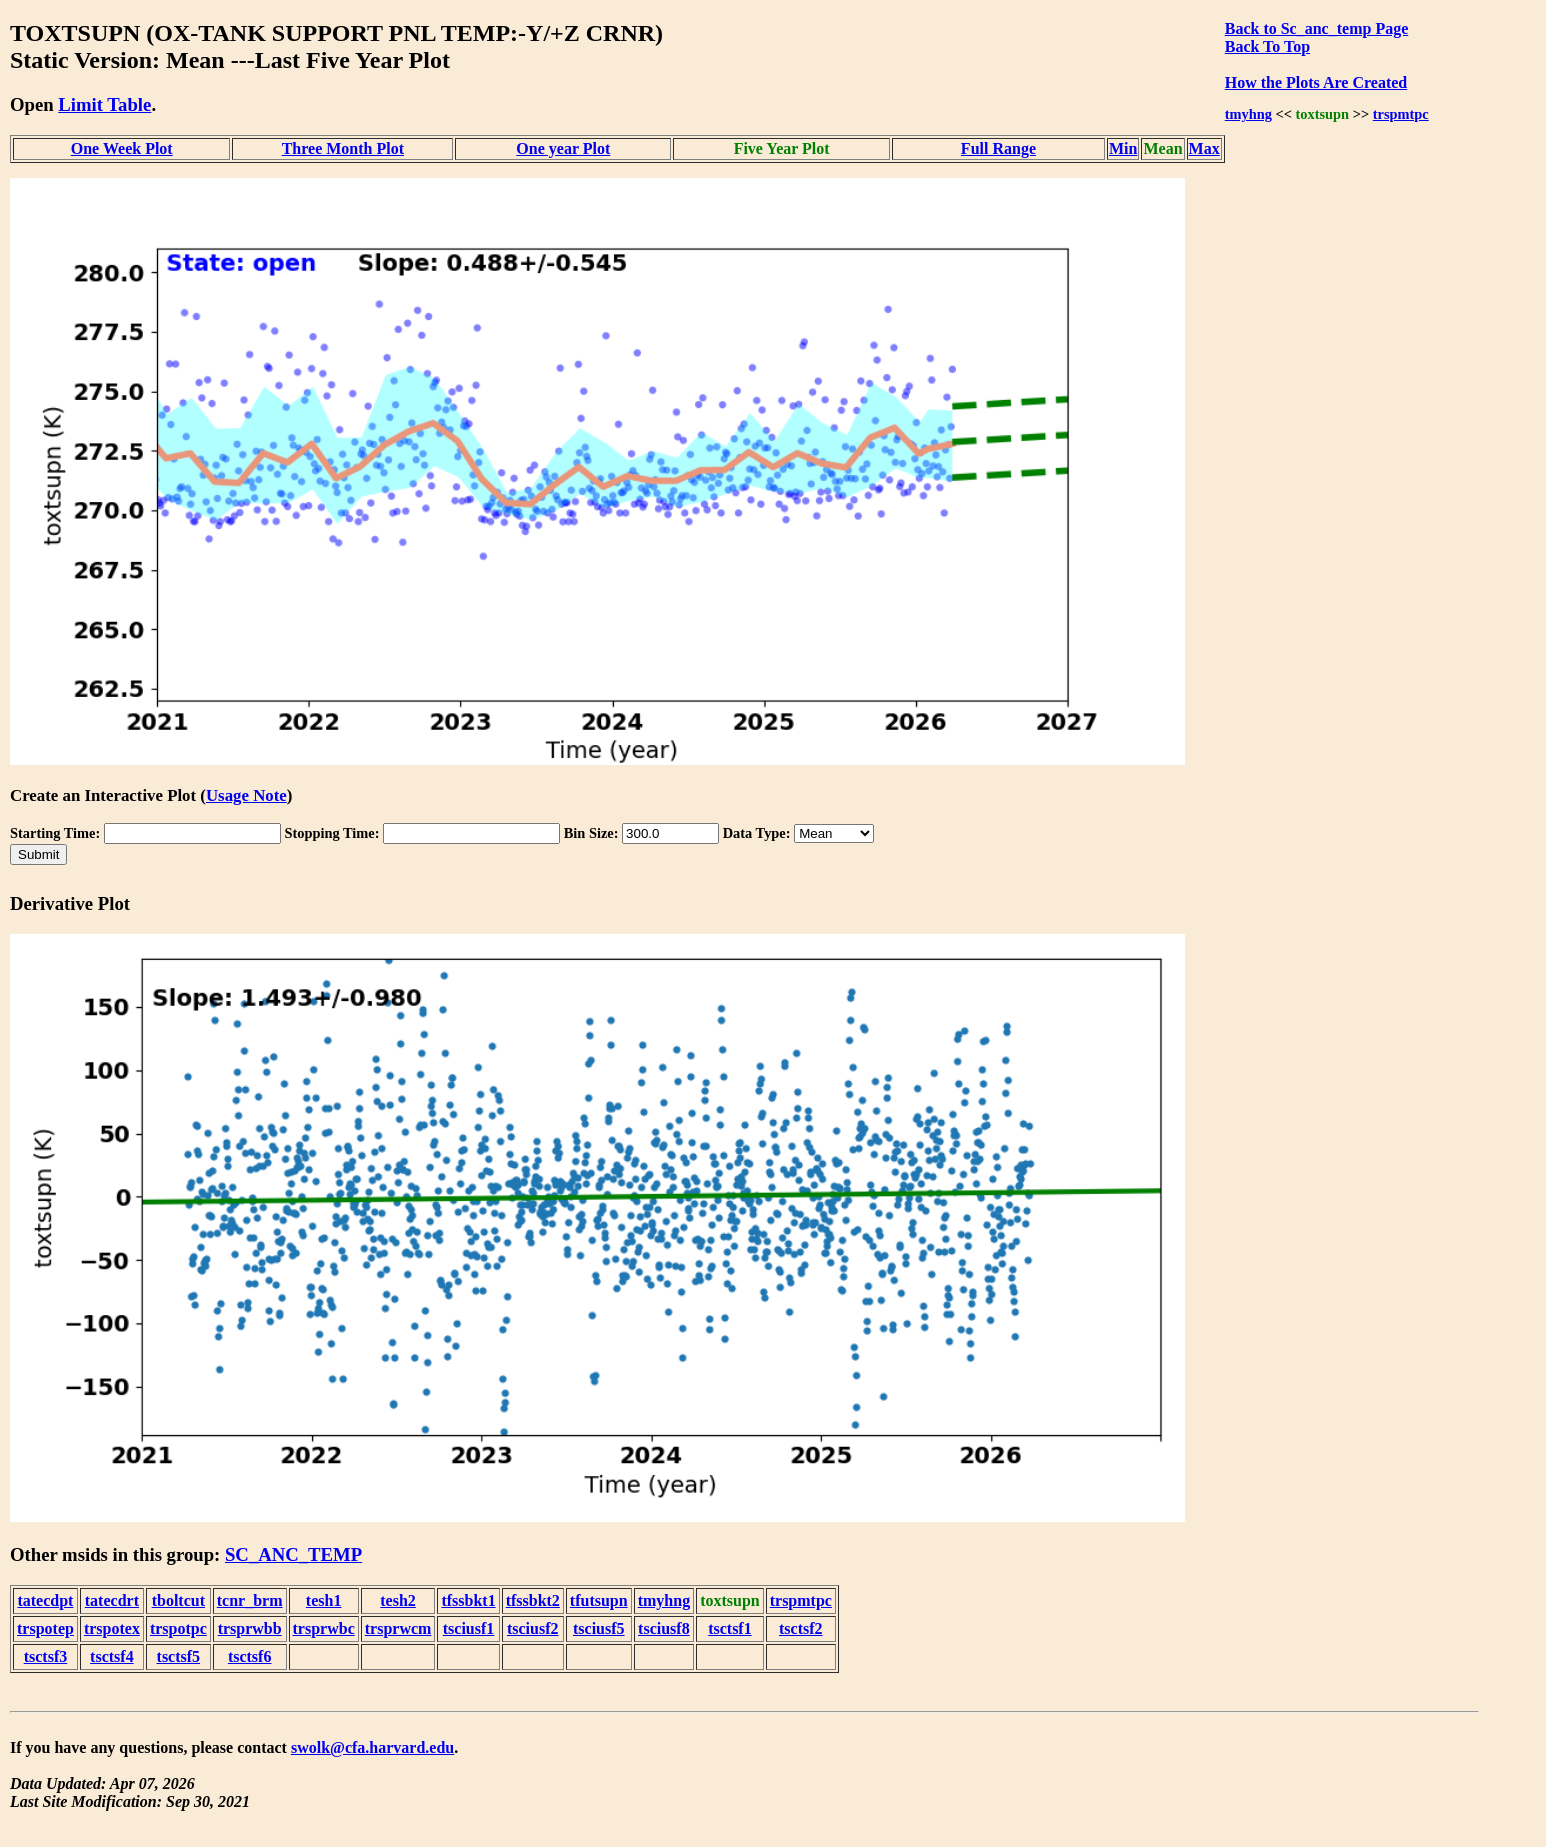 The width and height of the screenshot is (1546, 1847). What do you see at coordinates (398, 1600) in the screenshot?
I see `tesh2` at bounding box center [398, 1600].